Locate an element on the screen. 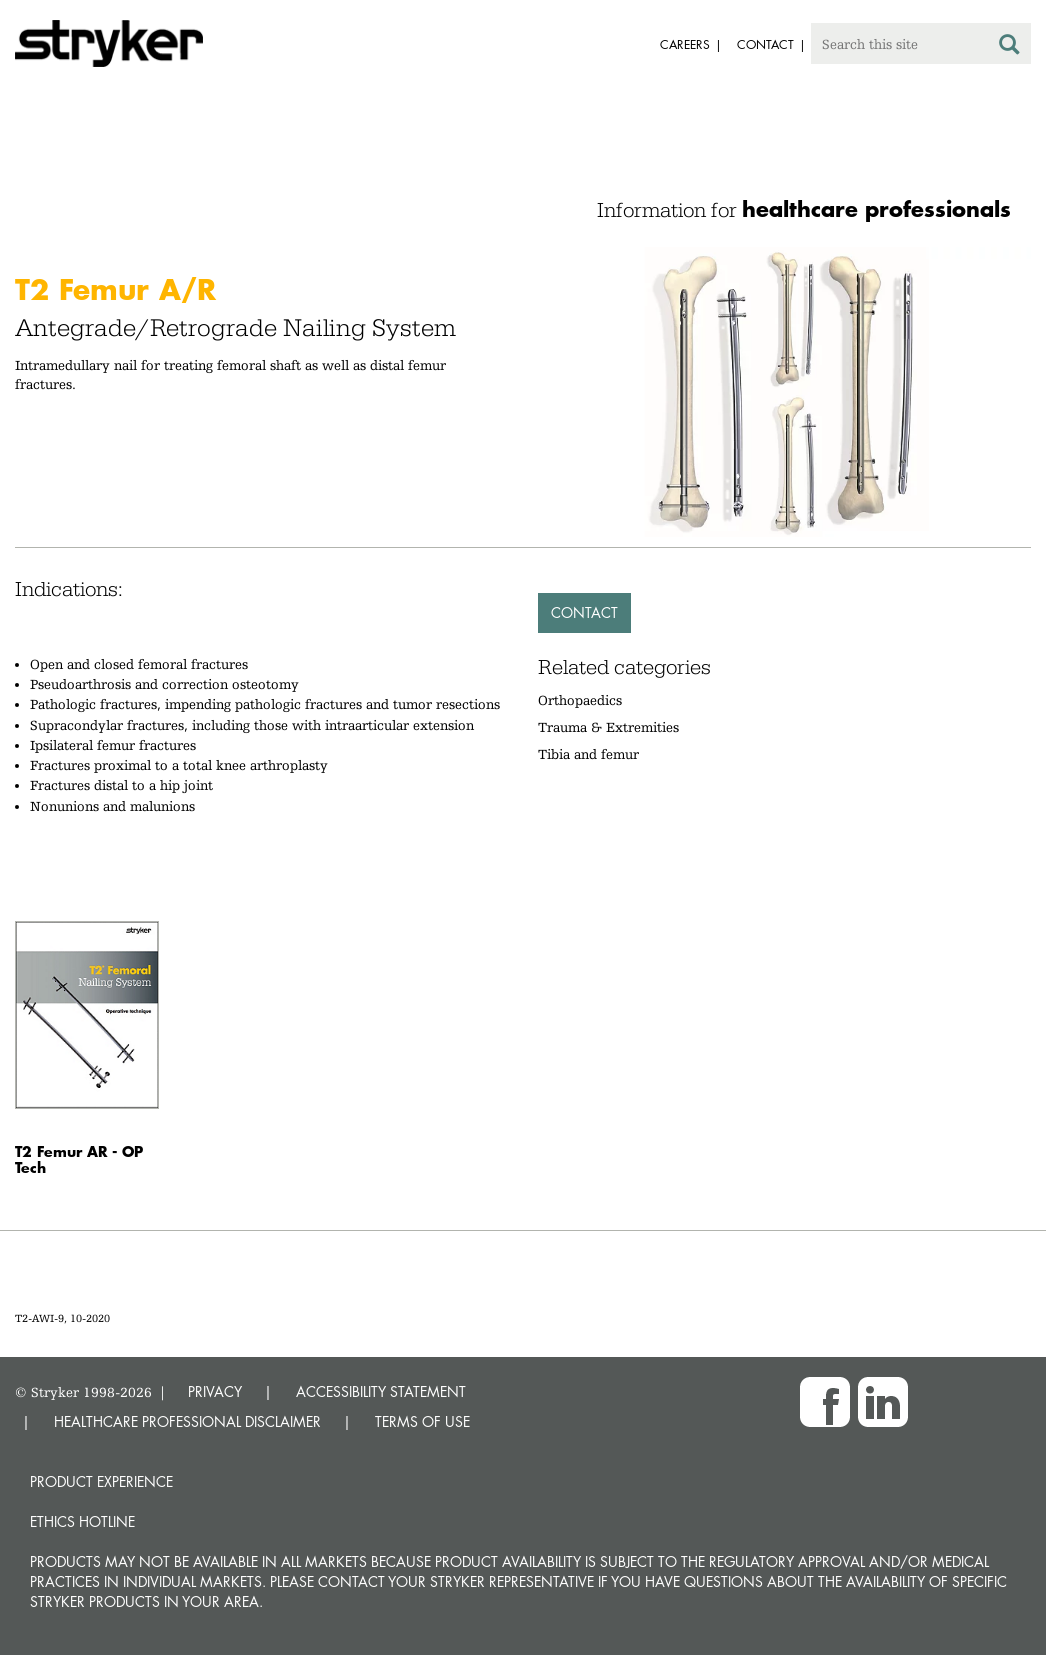  Ethics hotline is located at coordinates (82, 1521).